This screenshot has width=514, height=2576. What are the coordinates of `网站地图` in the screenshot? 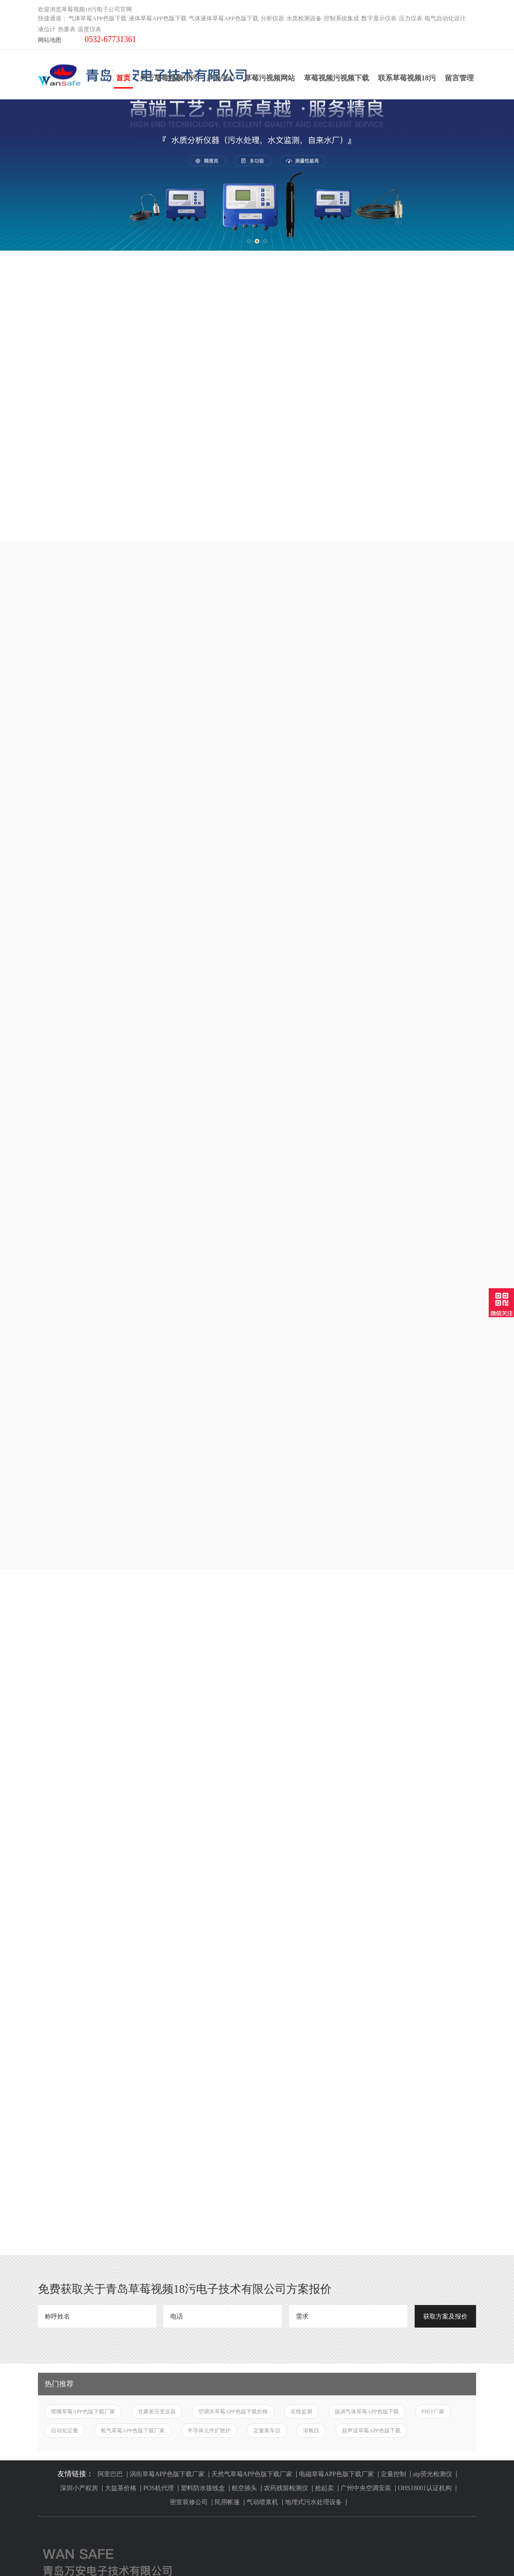 It's located at (49, 40).